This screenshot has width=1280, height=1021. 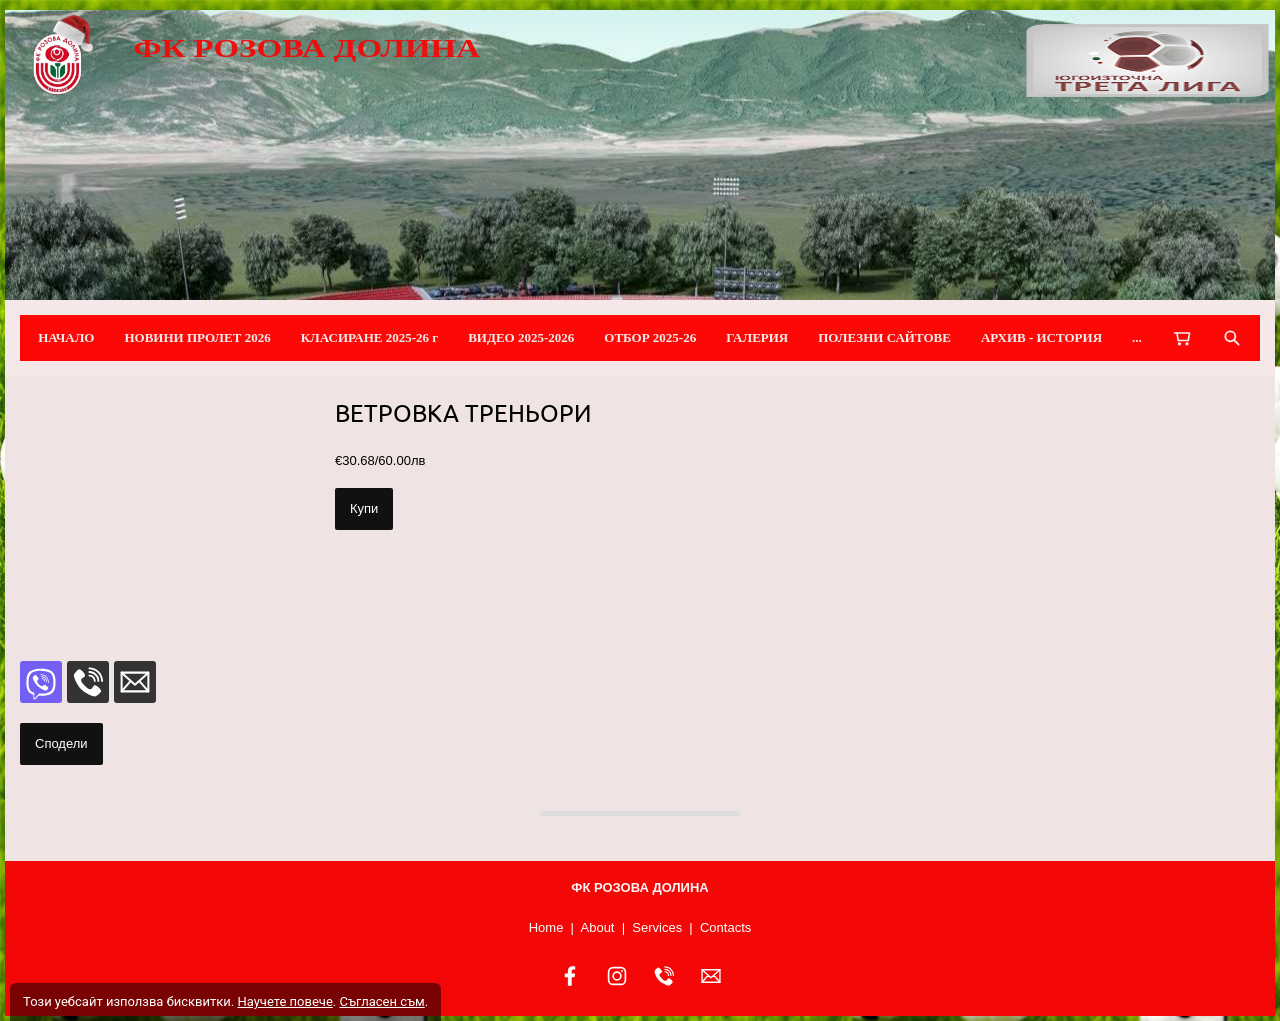 What do you see at coordinates (757, 337) in the screenshot?
I see `ГАЛЕРИЯ` at bounding box center [757, 337].